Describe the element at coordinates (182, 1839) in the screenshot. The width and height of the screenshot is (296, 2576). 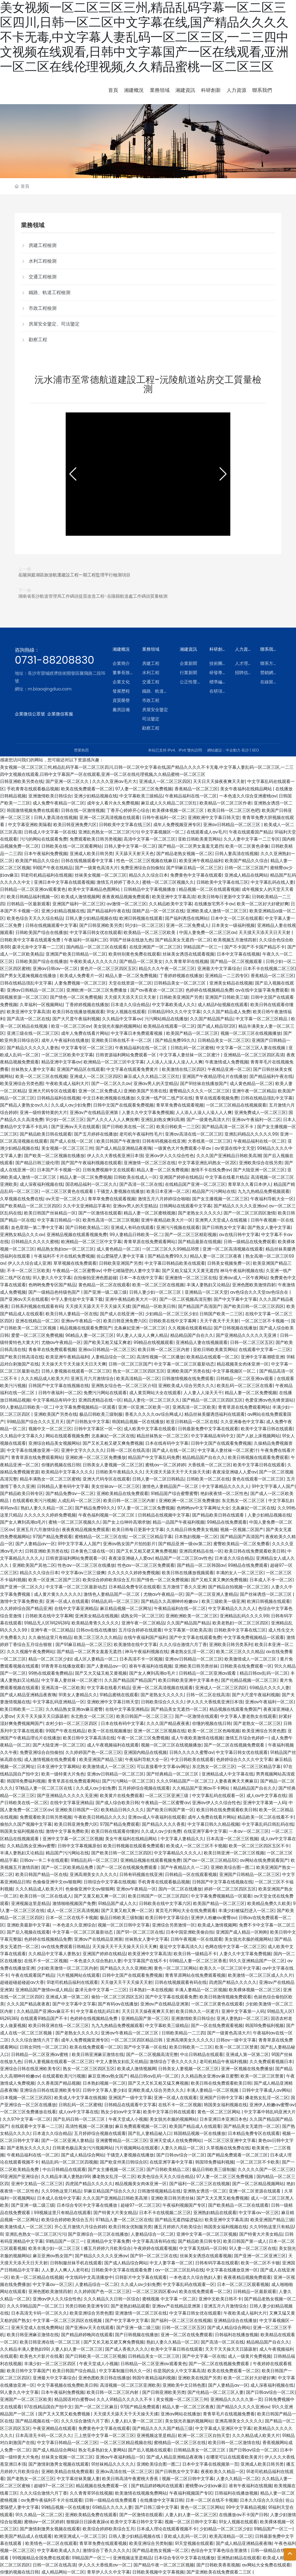
I see `中文字幕人妻精品久久` at that location.